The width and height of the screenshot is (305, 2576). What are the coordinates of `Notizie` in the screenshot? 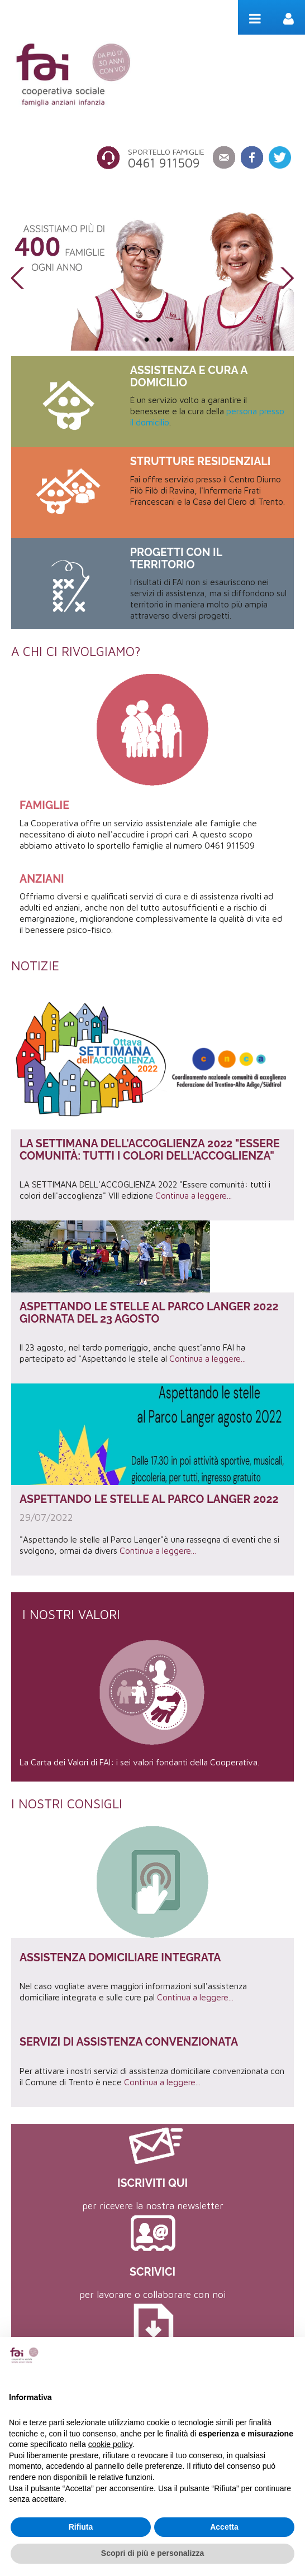 It's located at (35, 965).